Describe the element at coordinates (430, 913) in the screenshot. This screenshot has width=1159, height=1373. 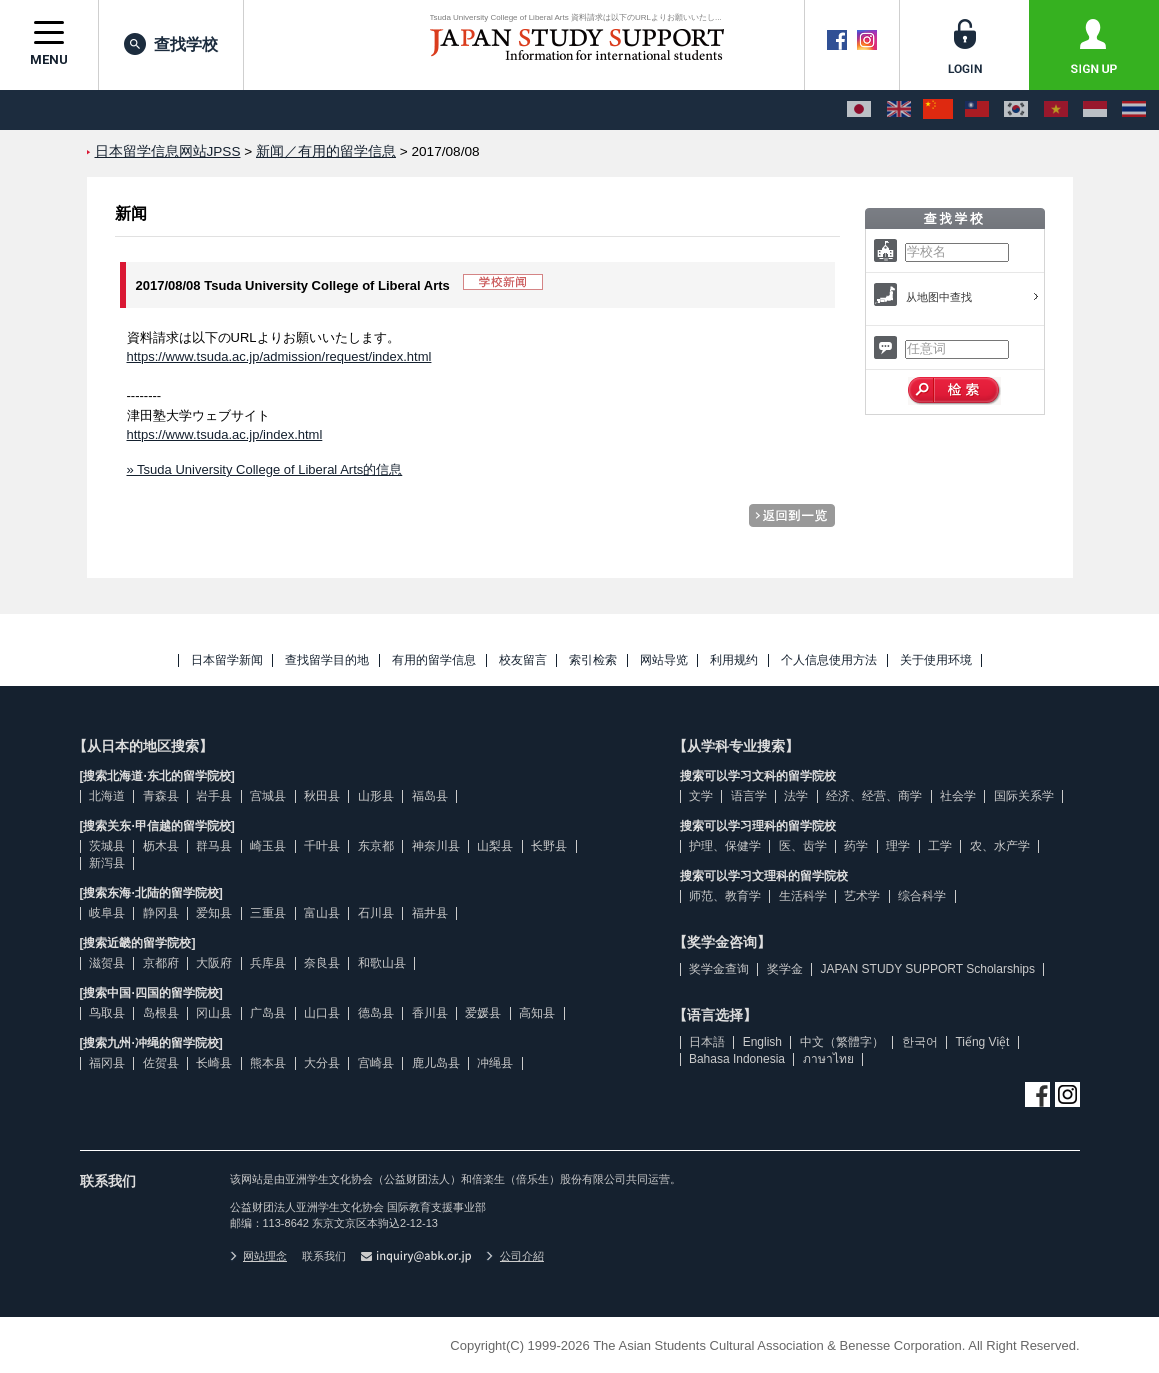
I see `福井县` at that location.